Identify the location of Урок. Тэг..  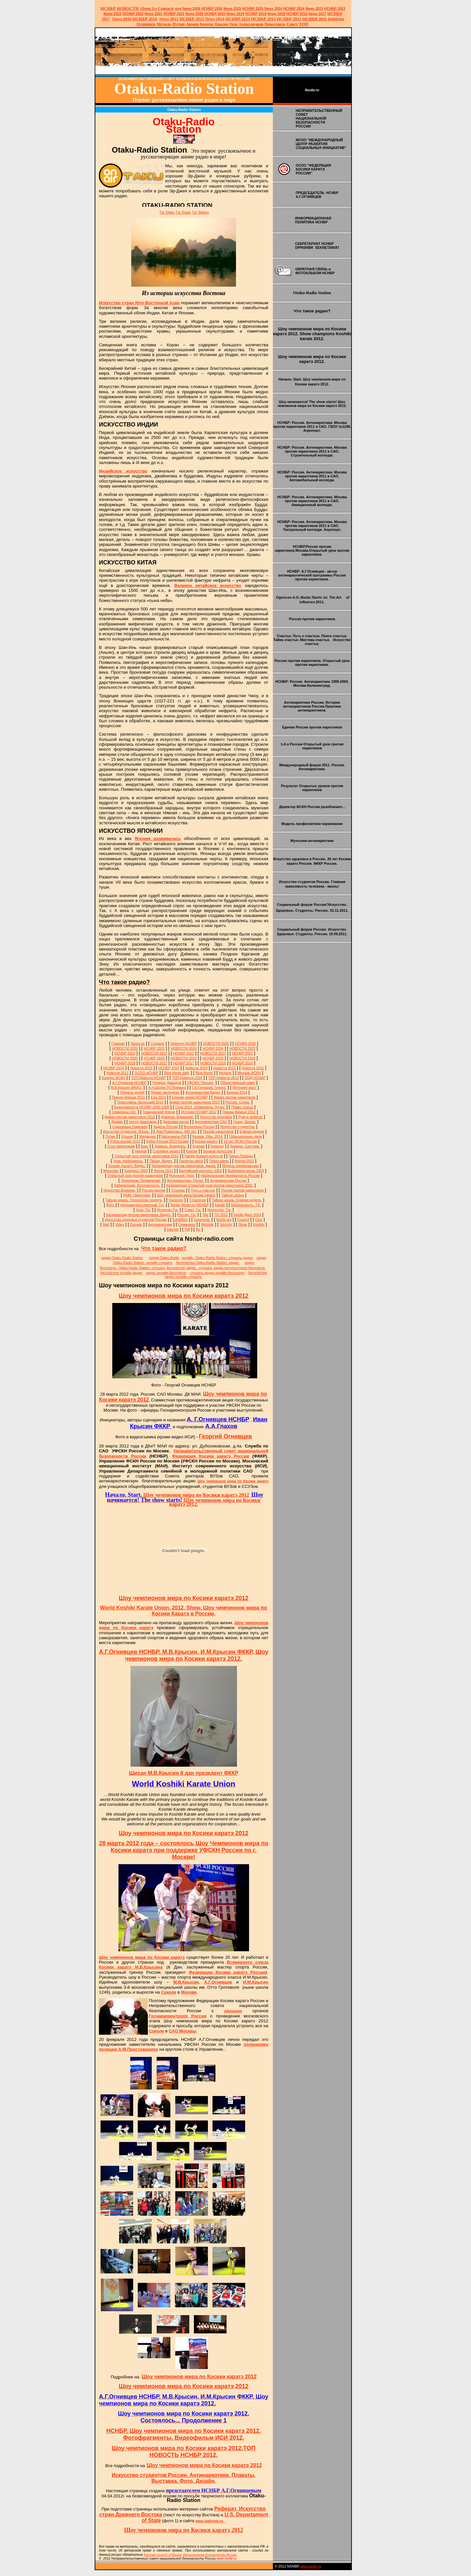
(143, 1210).